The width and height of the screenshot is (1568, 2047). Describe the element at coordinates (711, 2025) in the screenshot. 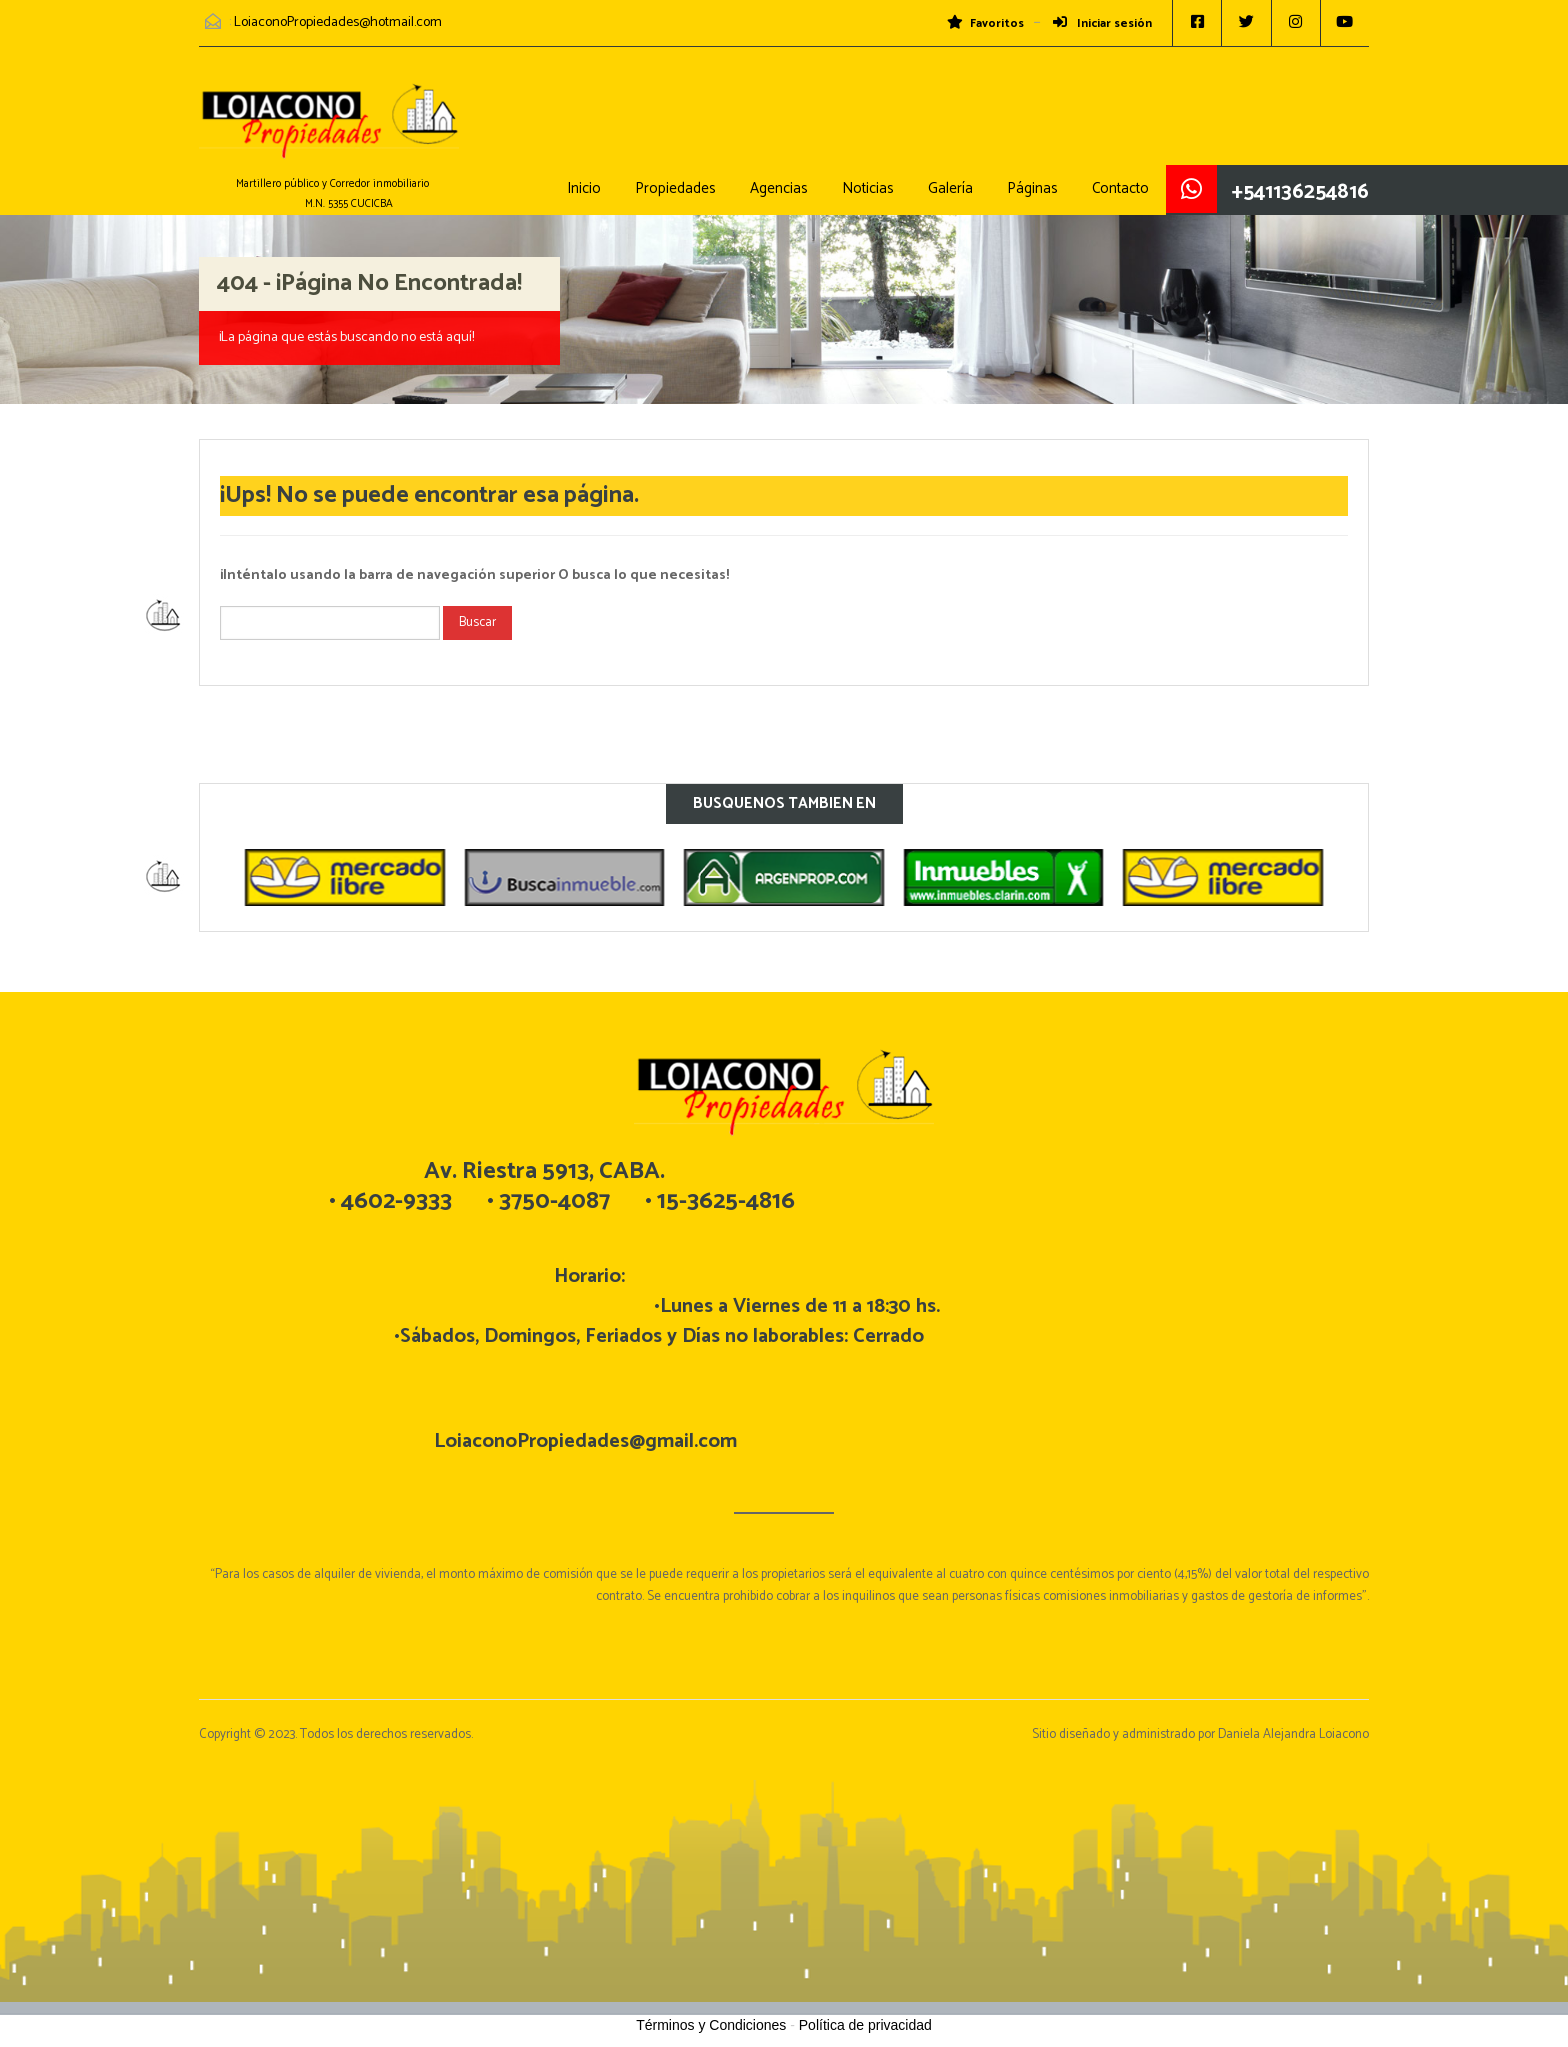

I see `Términos y Condiciones` at that location.